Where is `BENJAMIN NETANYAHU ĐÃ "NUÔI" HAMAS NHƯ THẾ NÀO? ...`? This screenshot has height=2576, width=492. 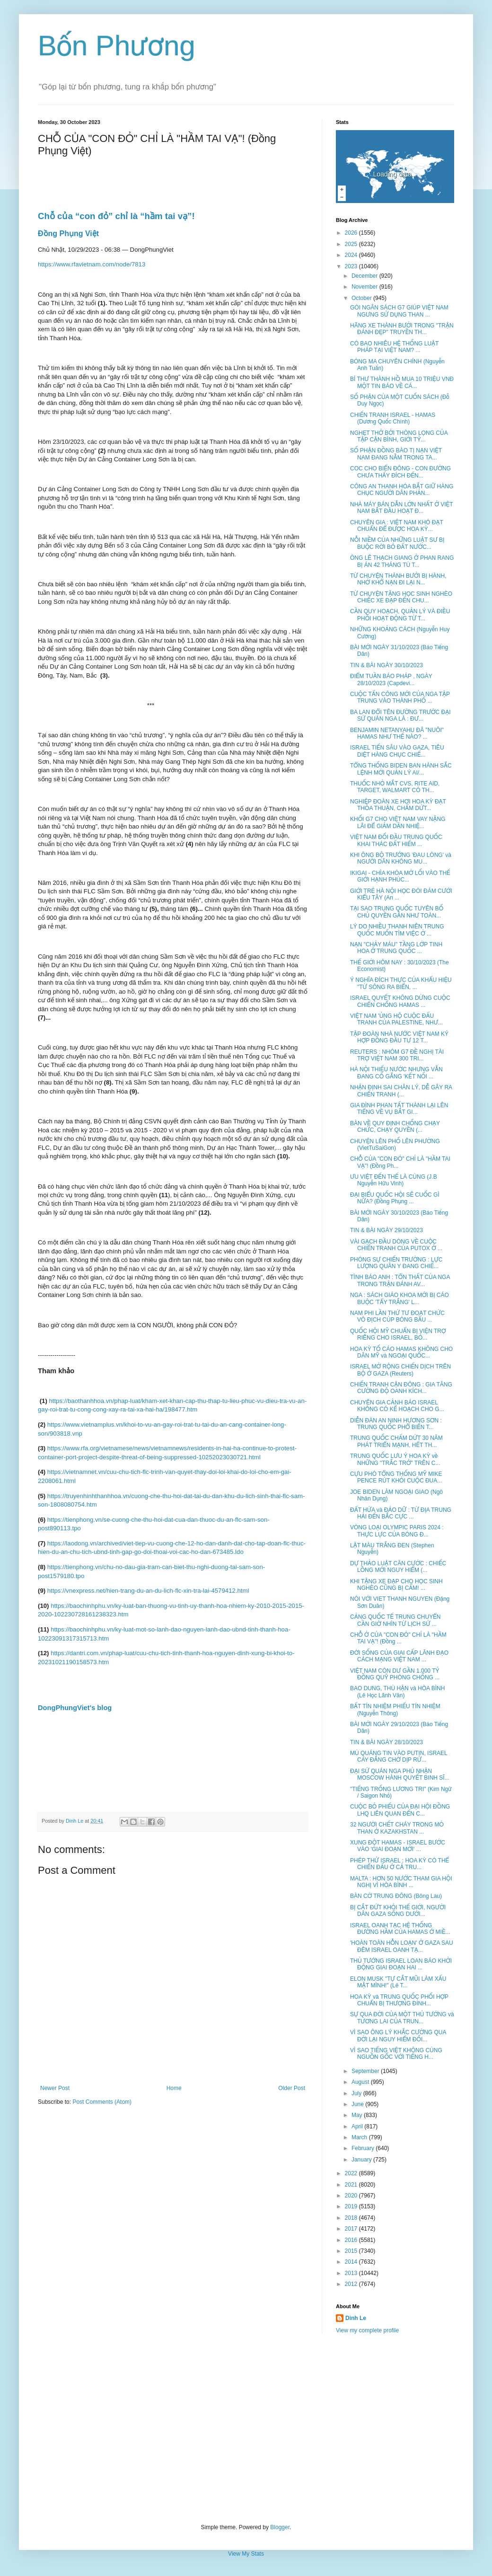
BENJAMIN NETANYAHU ĐÃ "NUÔI" HAMAS NHƯ THẾ NÀO? ... is located at coordinates (397, 733).